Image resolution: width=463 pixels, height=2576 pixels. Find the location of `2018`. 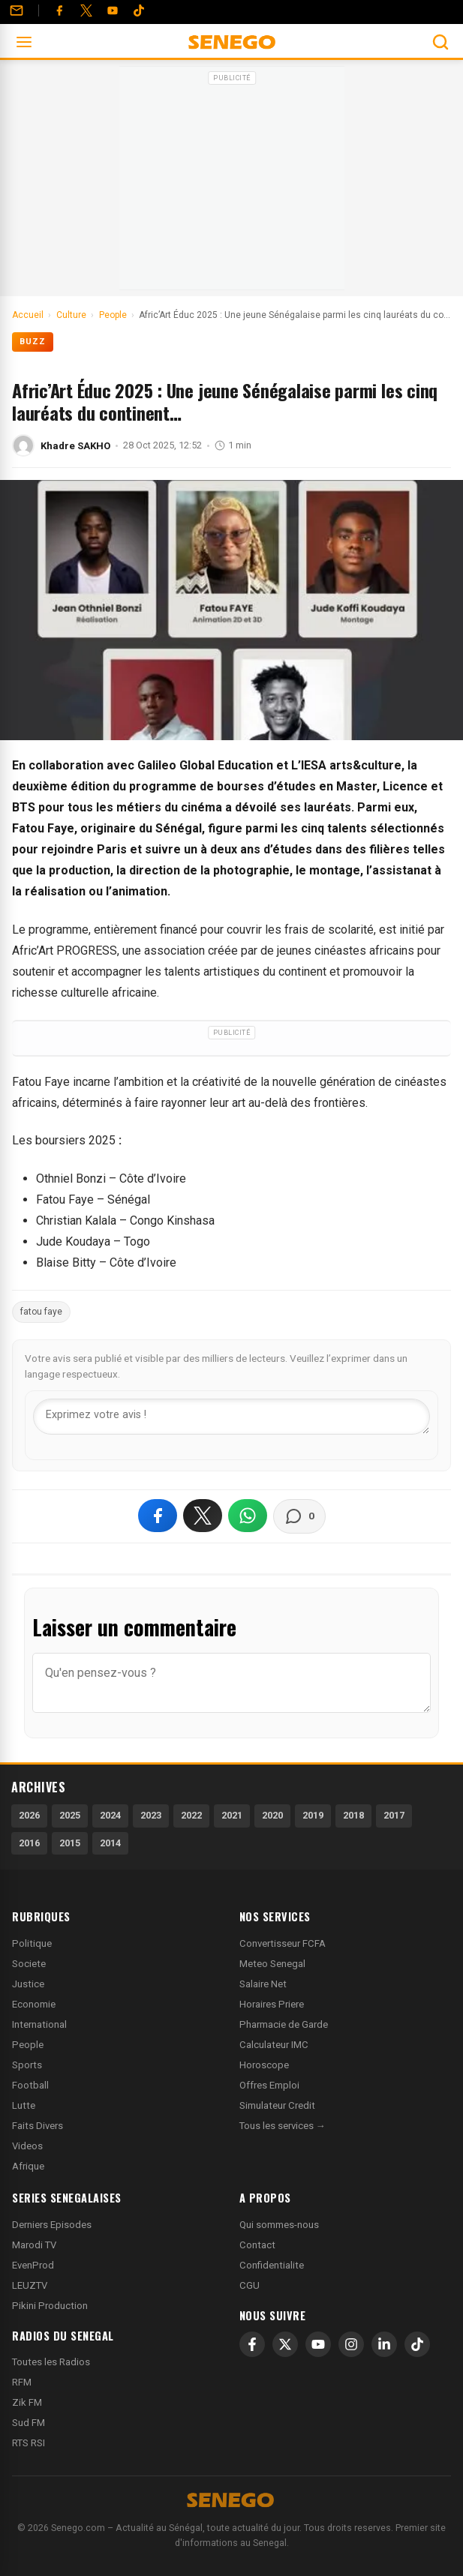

2018 is located at coordinates (353, 1815).